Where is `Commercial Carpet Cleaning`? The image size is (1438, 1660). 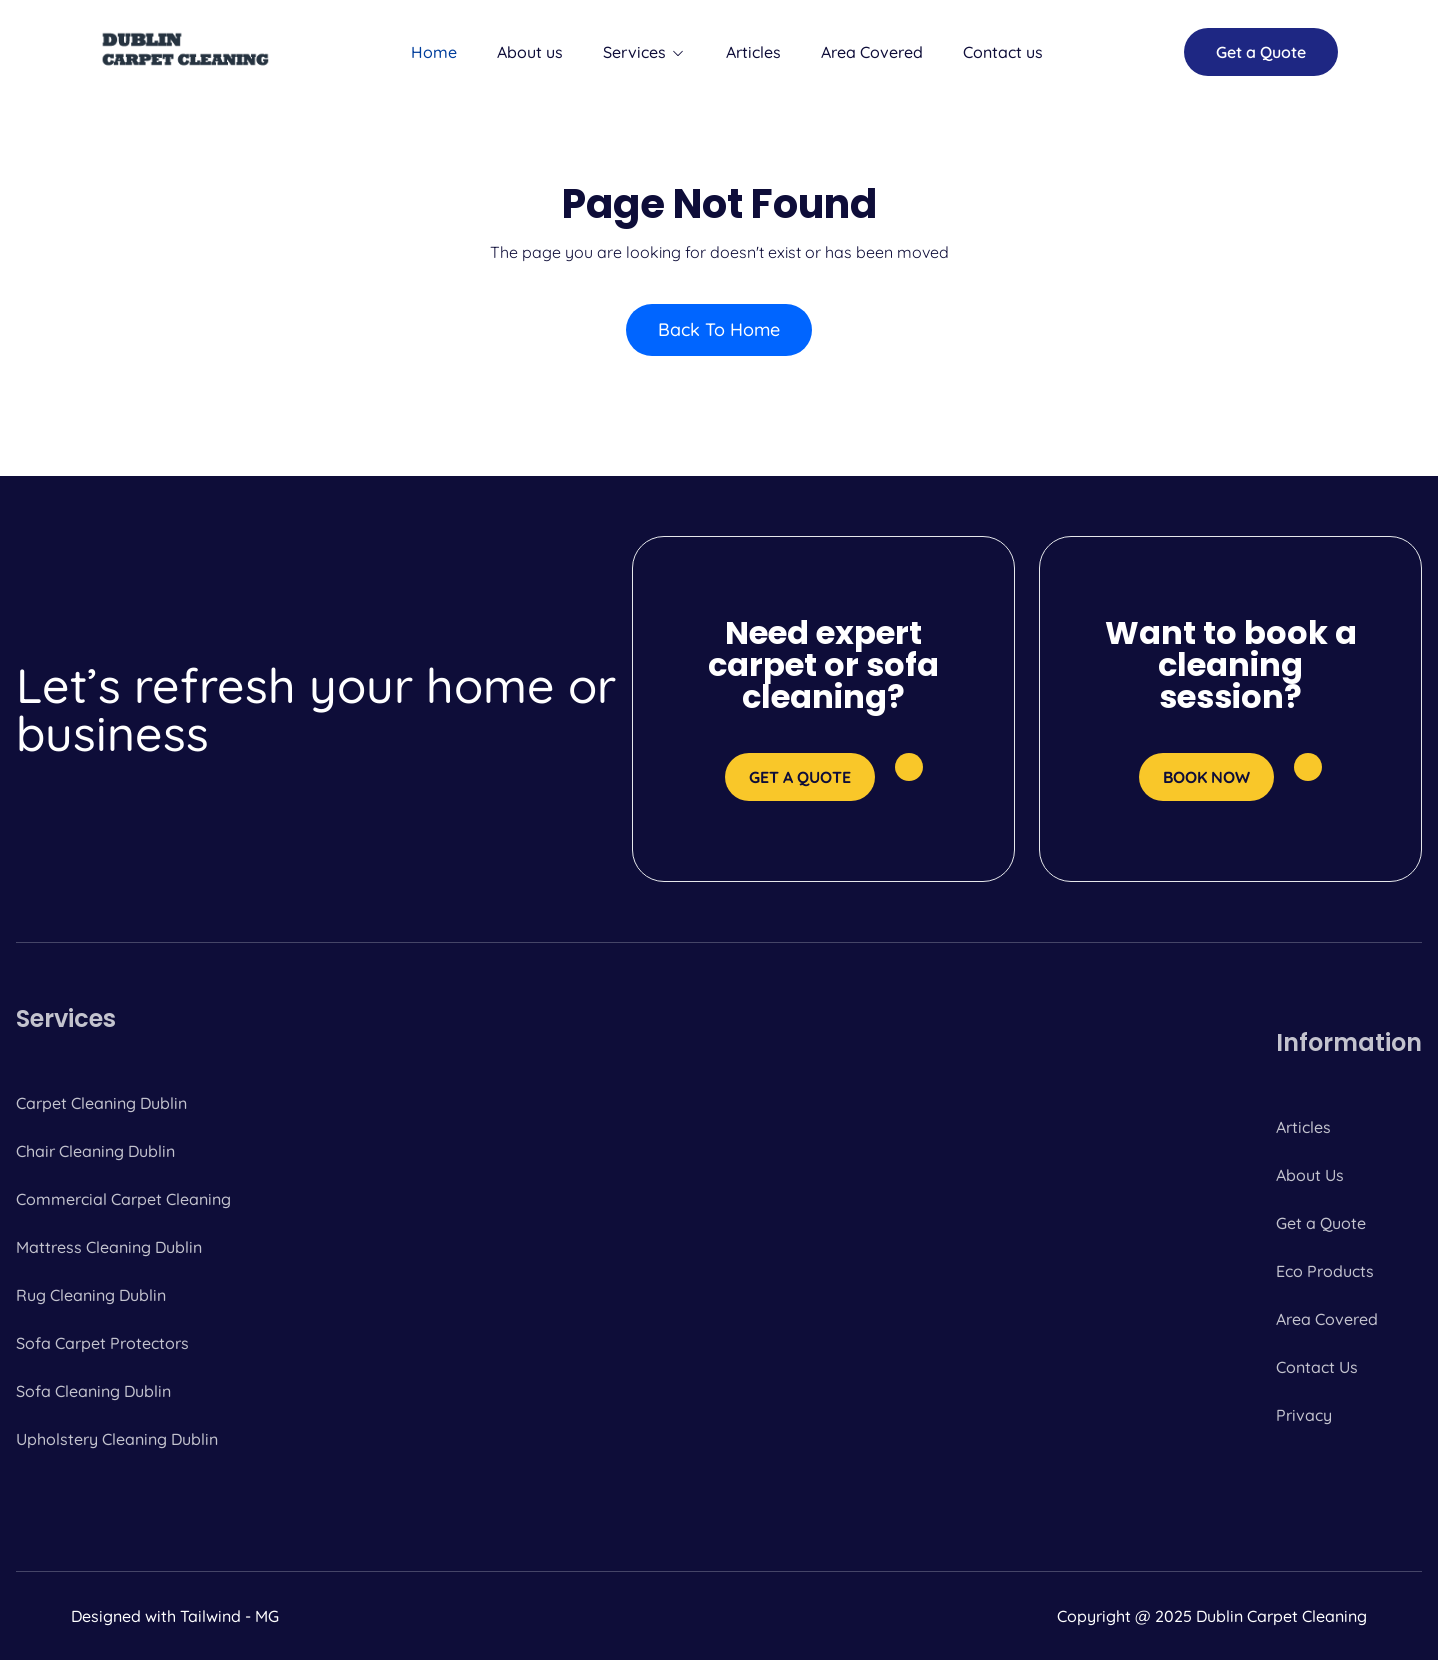
Commercial Carpet Cleaning is located at coordinates (123, 1199).